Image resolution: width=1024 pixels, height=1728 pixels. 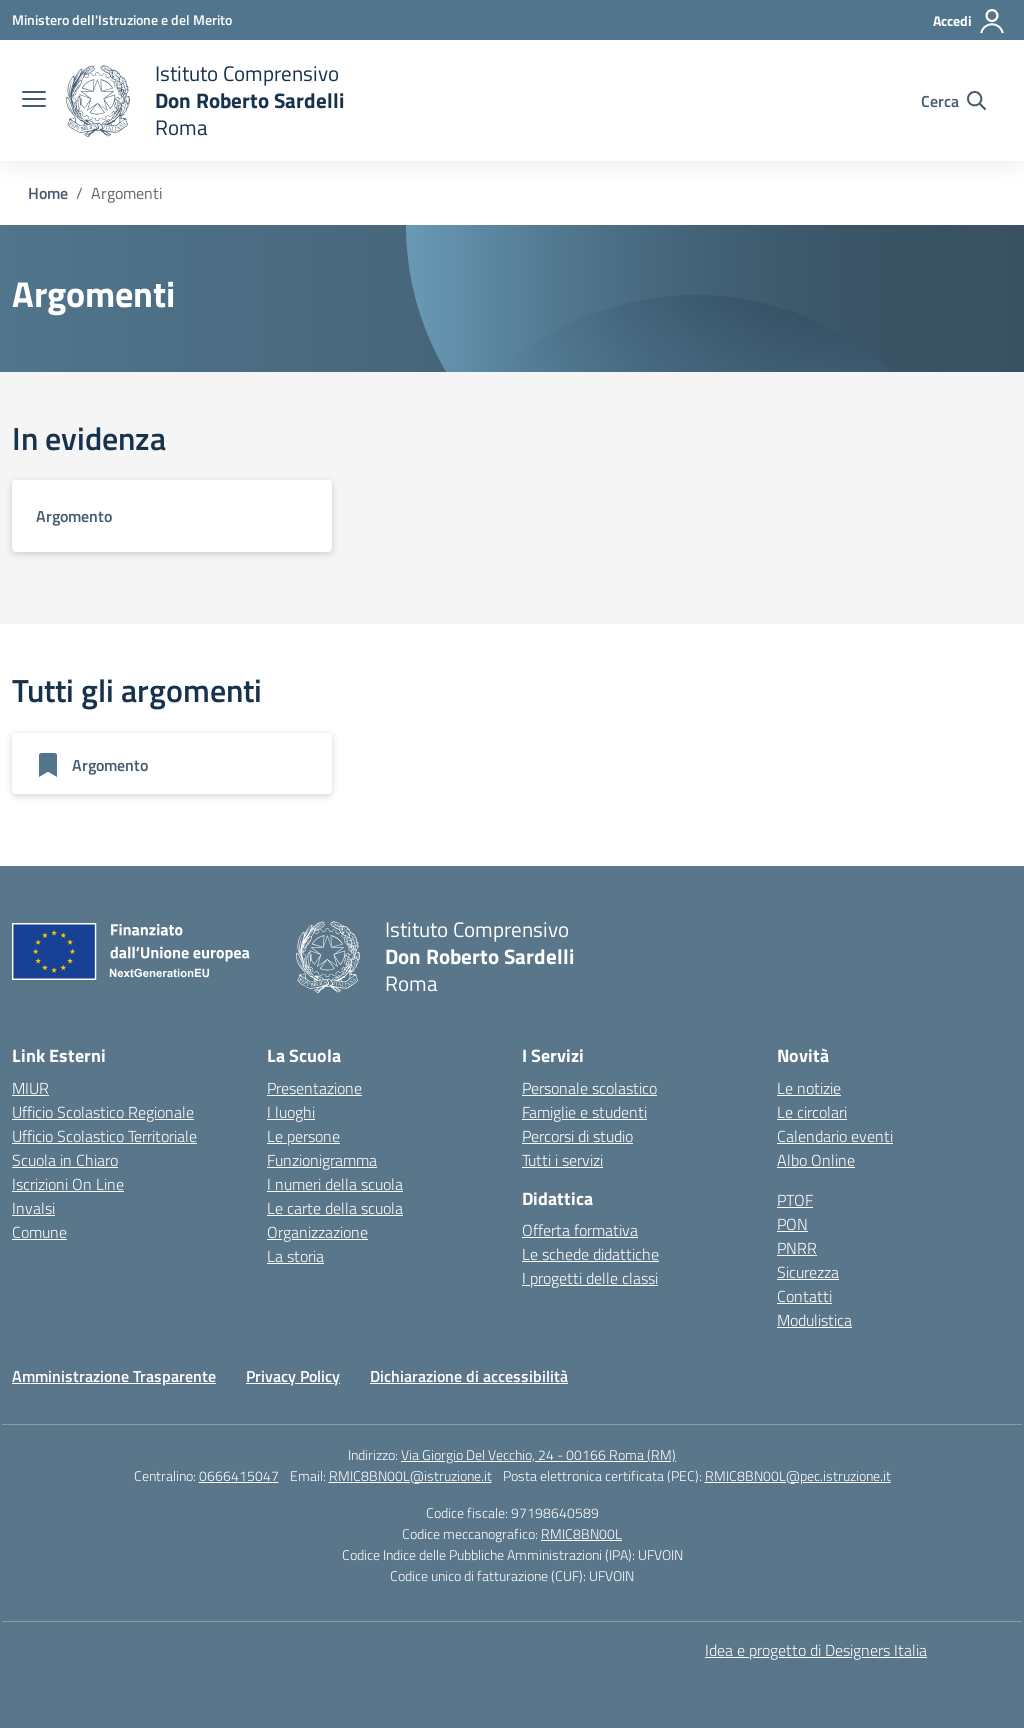 What do you see at coordinates (798, 1475) in the screenshot?
I see `RMIC8BN00L@pec.istruzione.it` at bounding box center [798, 1475].